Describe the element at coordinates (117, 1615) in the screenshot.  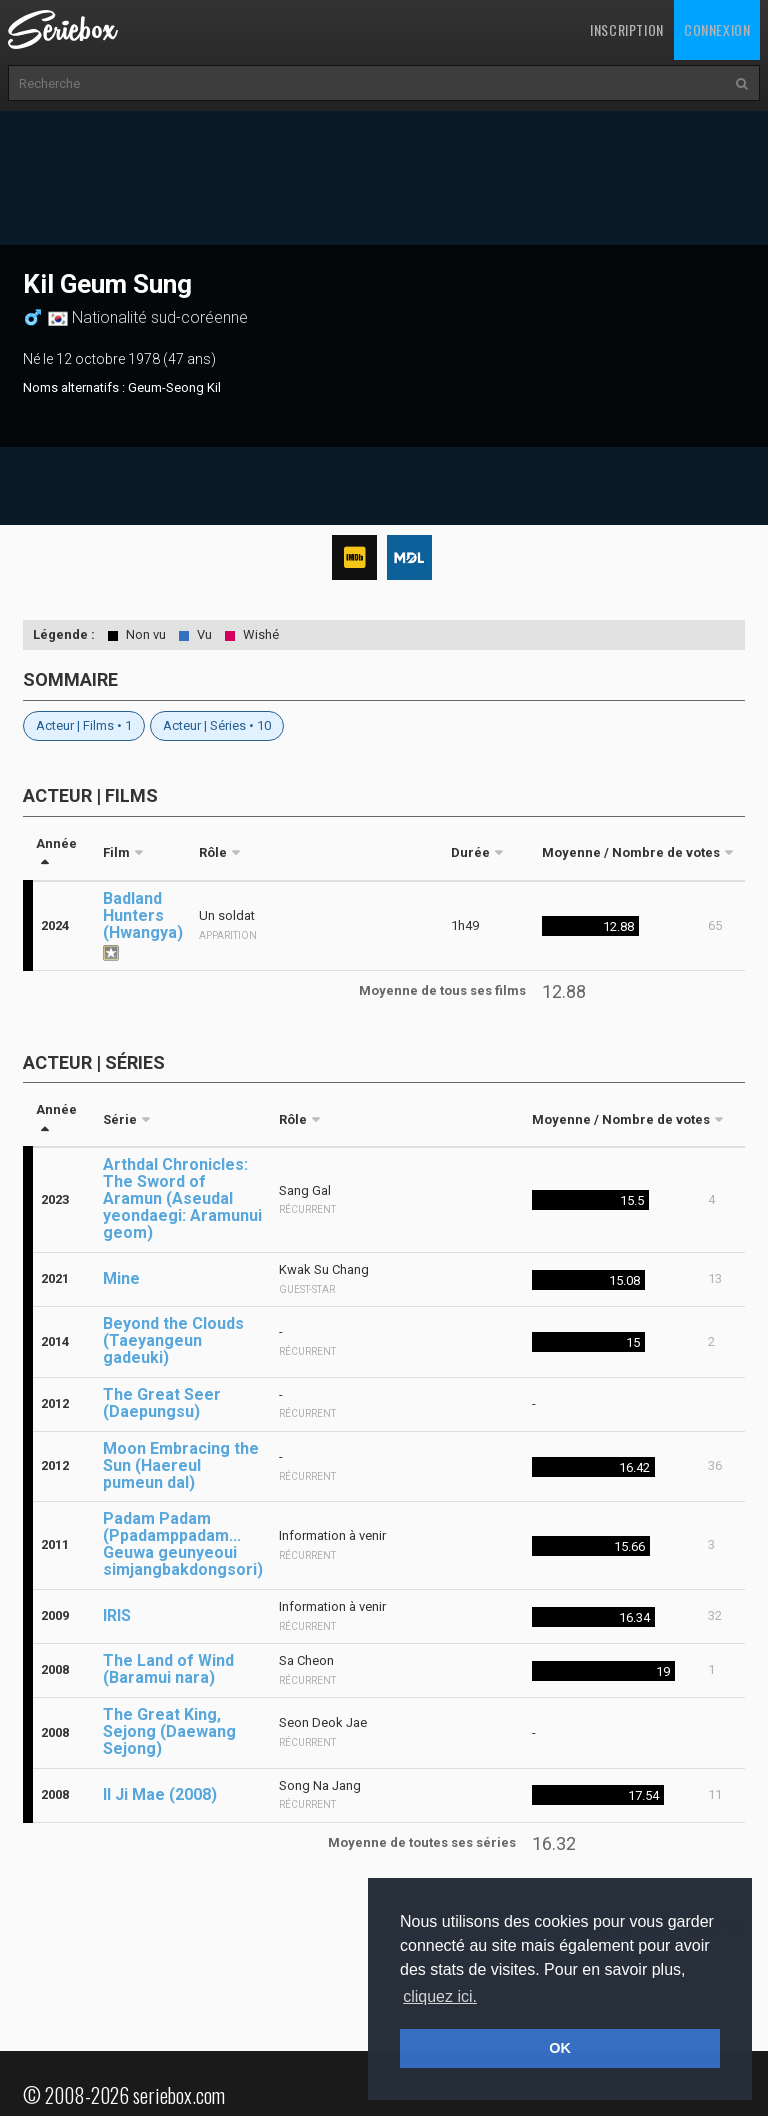
I see `IRIS` at that location.